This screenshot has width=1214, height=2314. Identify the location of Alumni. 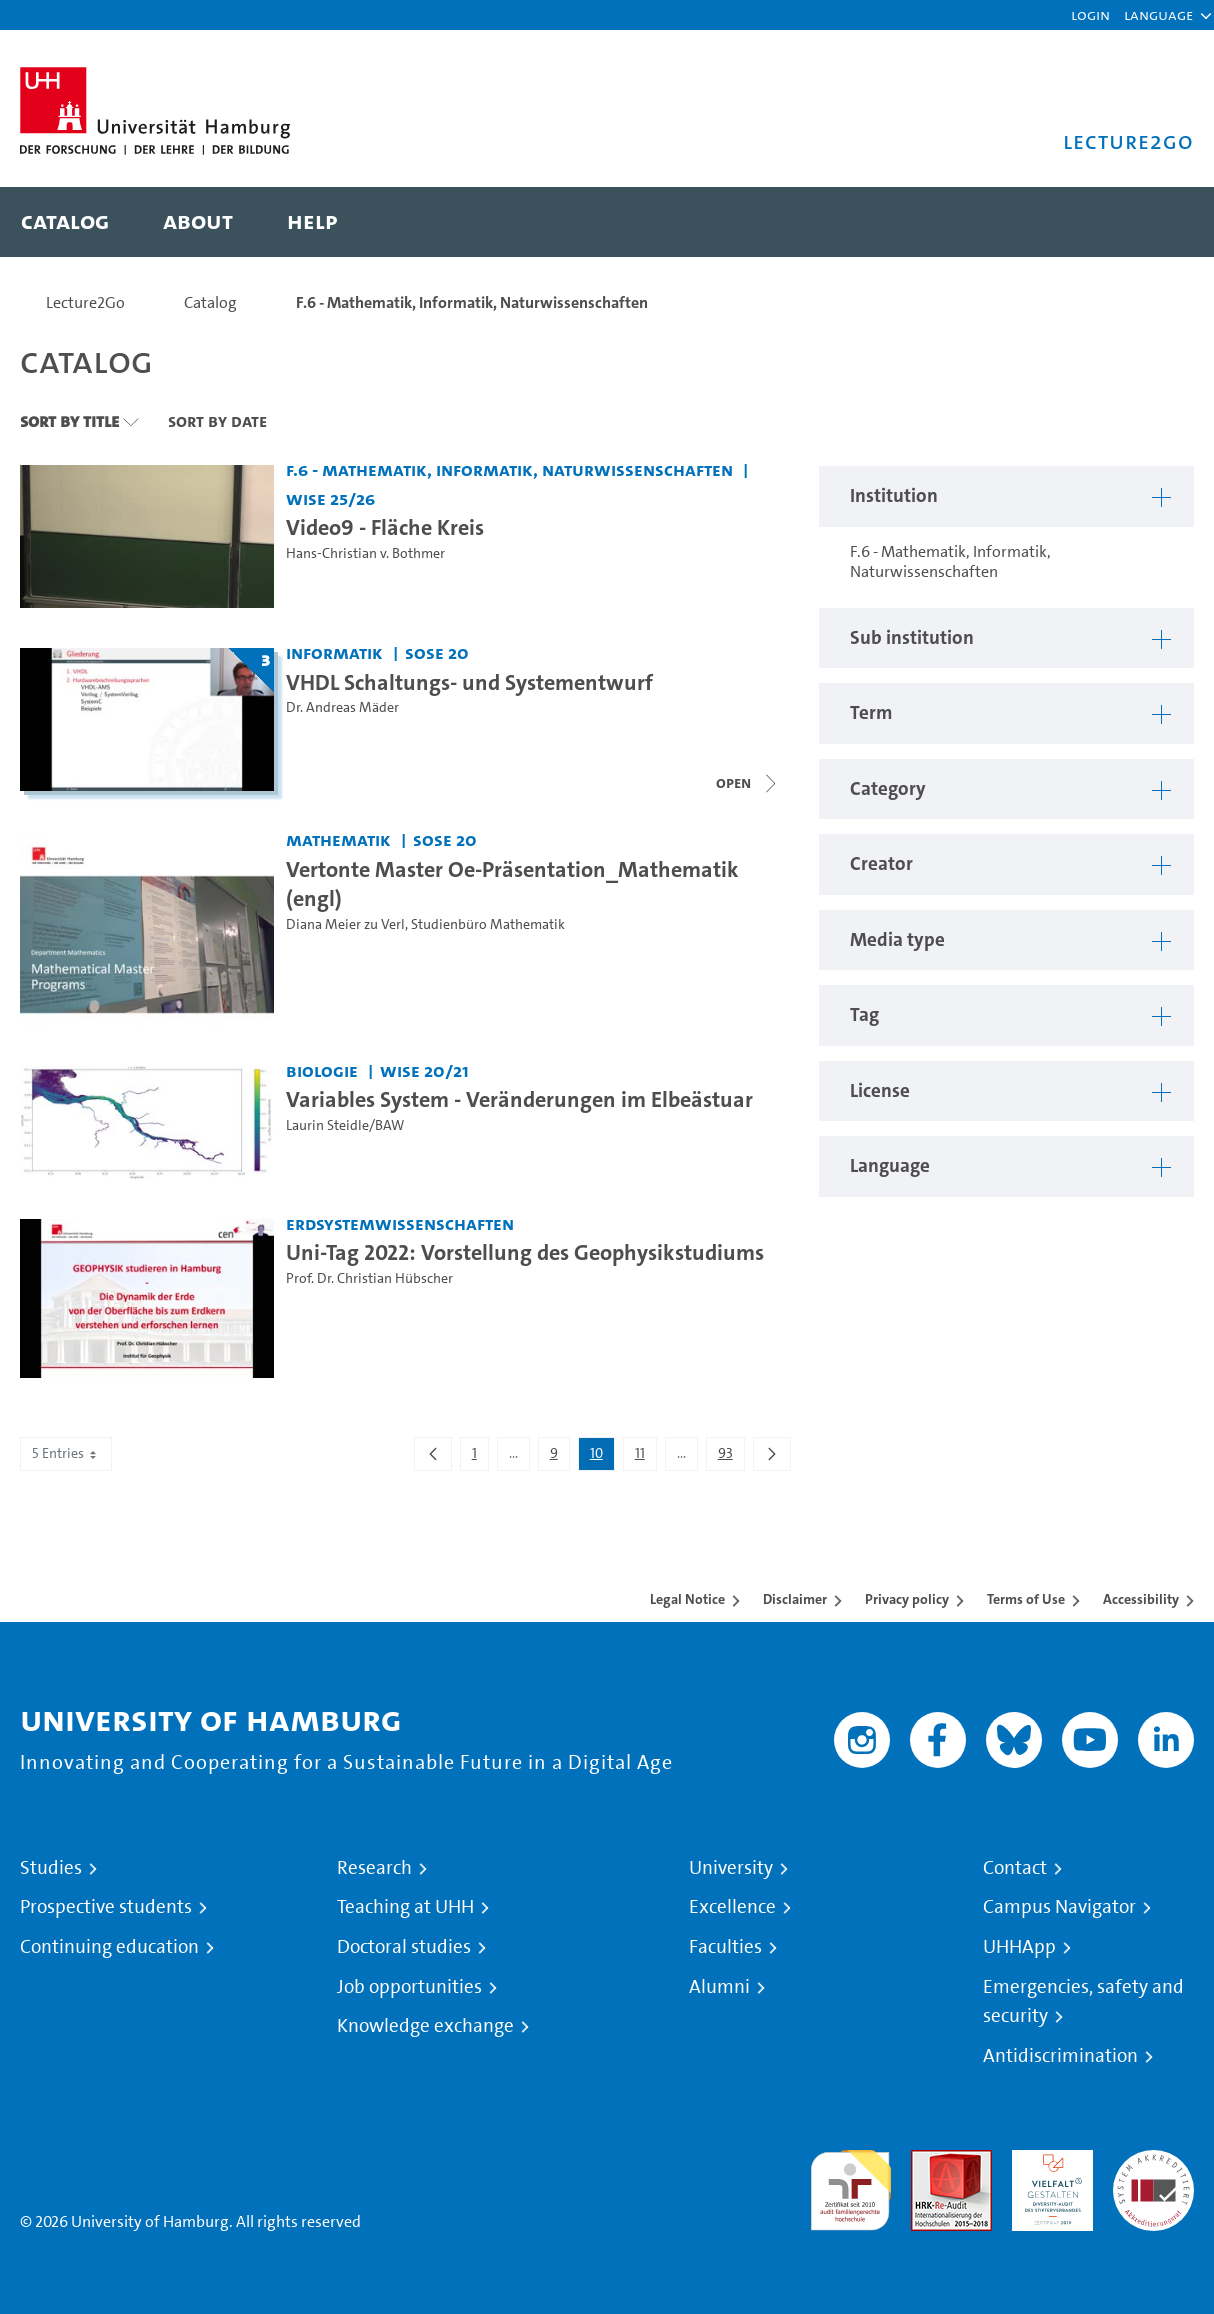
(719, 1987).